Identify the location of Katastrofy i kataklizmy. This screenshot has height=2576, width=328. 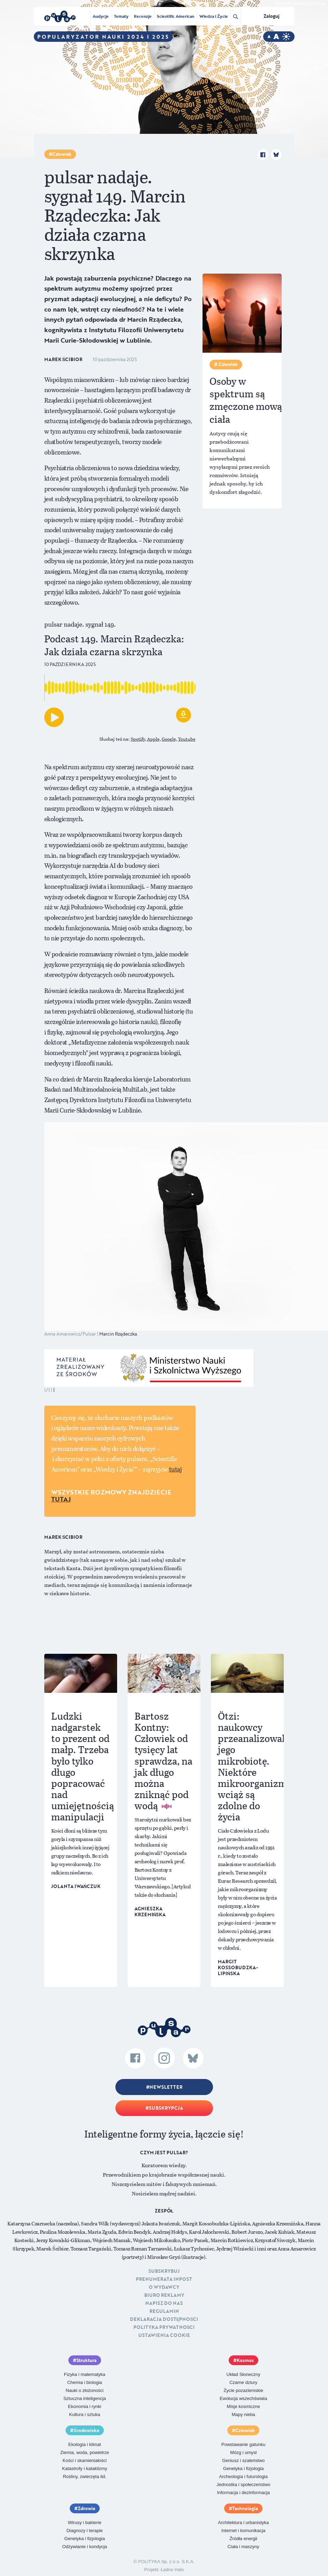
(84, 2468).